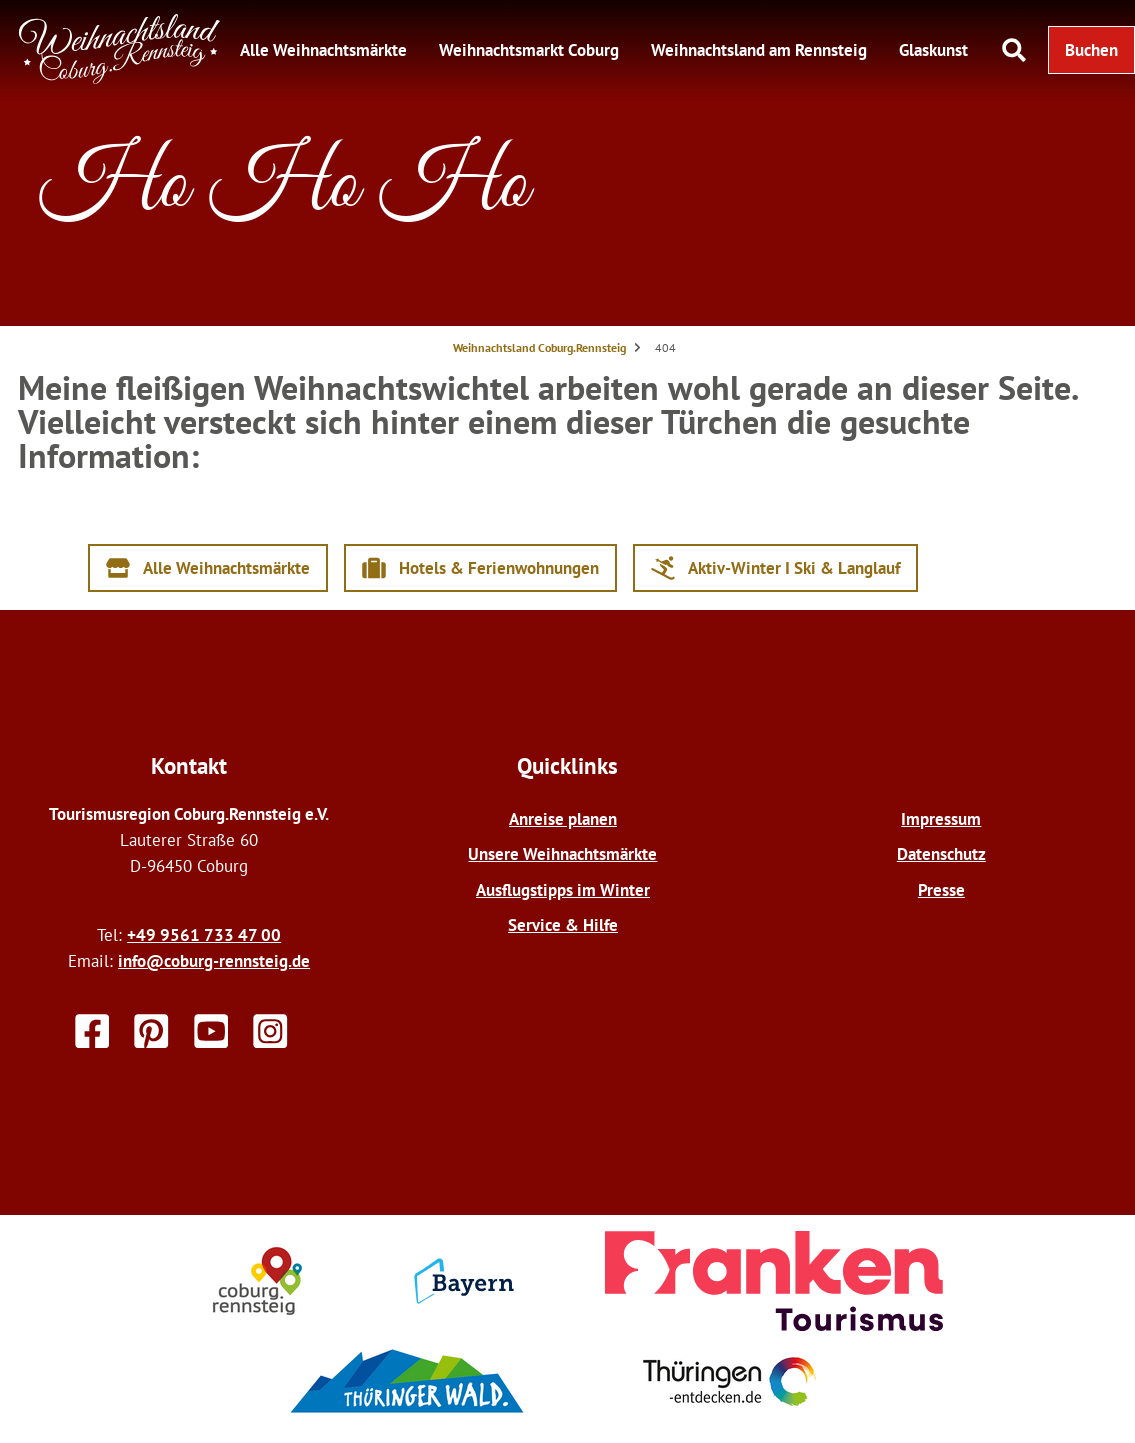 The image size is (1135, 1443). What do you see at coordinates (562, 853) in the screenshot?
I see `Unsere Weihnachtsmärkte` at bounding box center [562, 853].